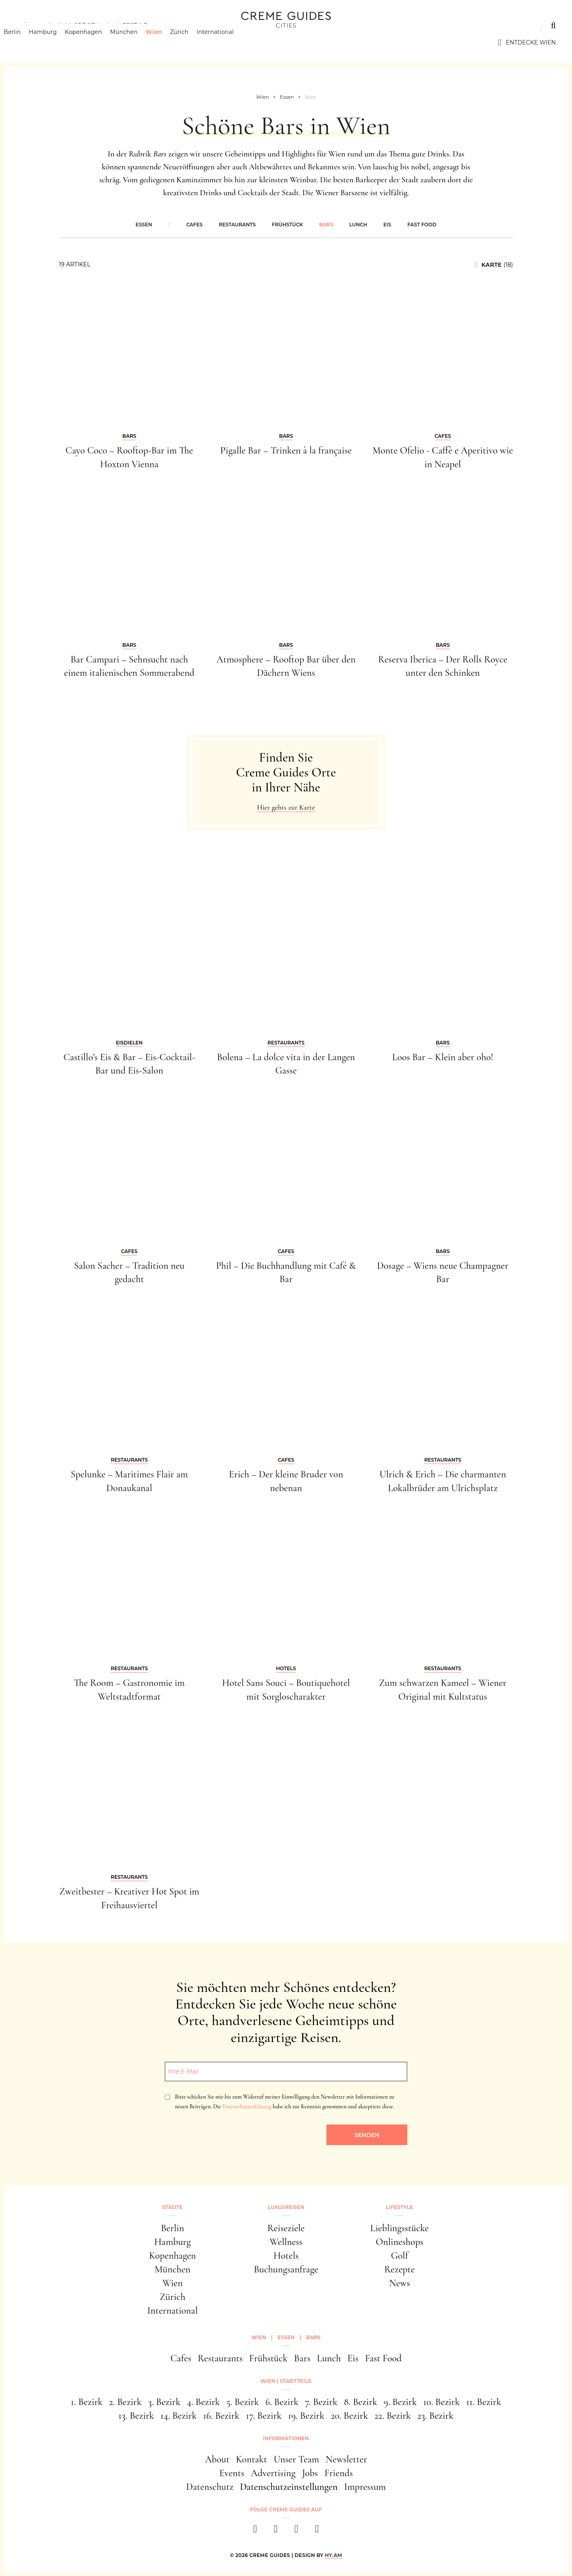 The image size is (572, 2576). Describe the element at coordinates (286, 2256) in the screenshot. I see `Hotels` at that location.